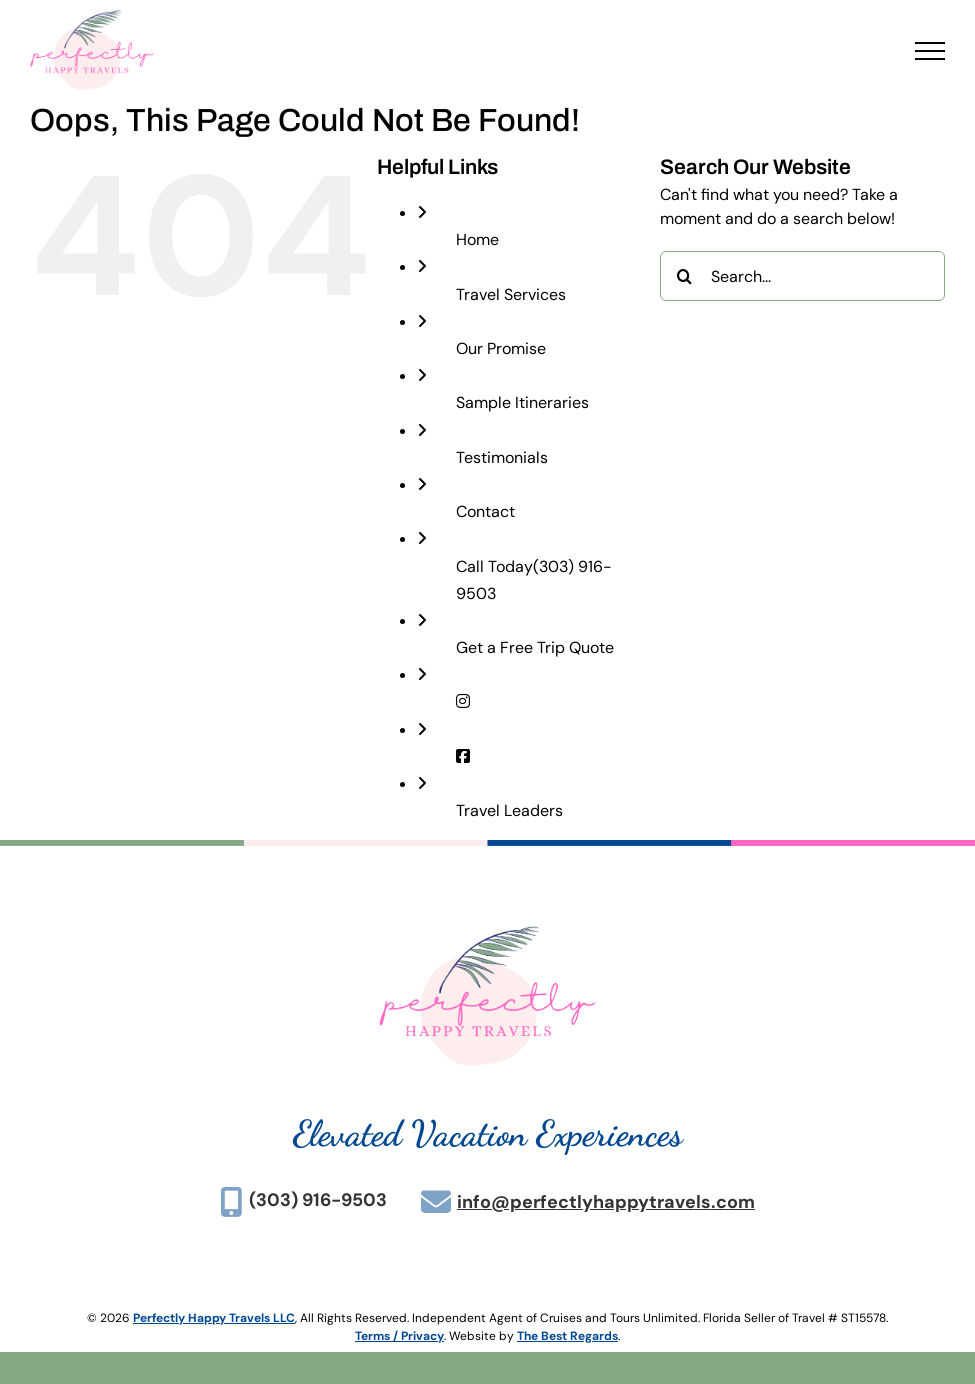 The height and width of the screenshot is (1384, 975). What do you see at coordinates (511, 294) in the screenshot?
I see `Travel Services` at bounding box center [511, 294].